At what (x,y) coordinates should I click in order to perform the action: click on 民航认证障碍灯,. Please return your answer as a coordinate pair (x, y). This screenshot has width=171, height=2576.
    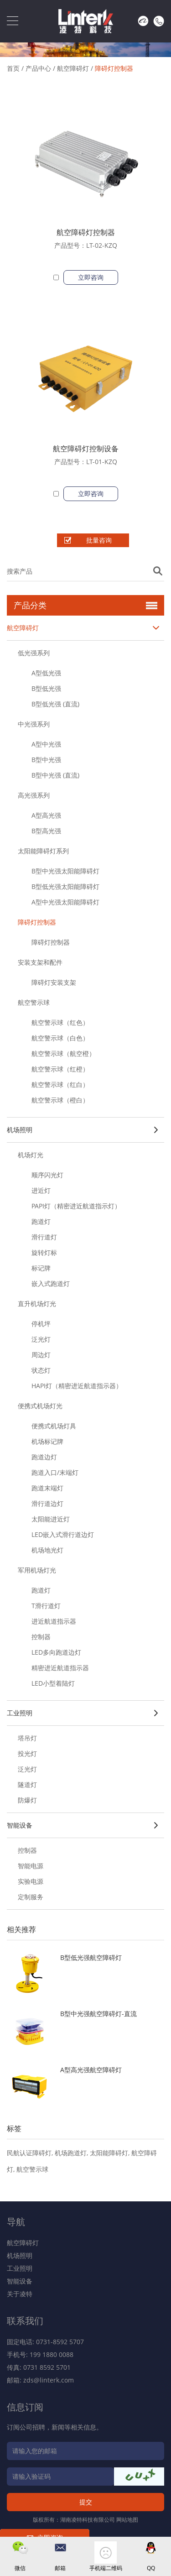
    Looking at the image, I should click on (31, 2152).